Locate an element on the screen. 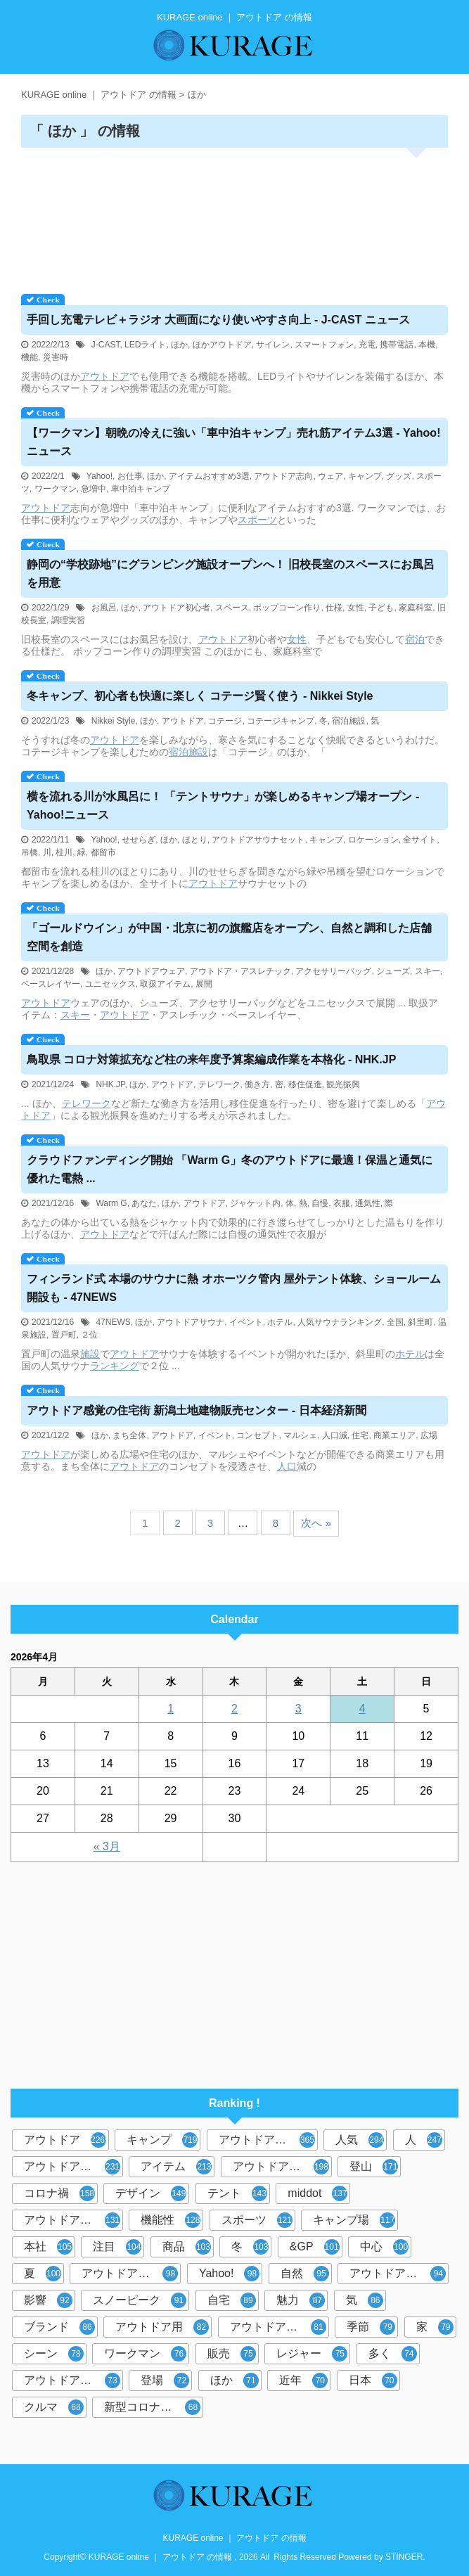 Image resolution: width=469 pixels, height=2576 pixels. 急増中 is located at coordinates (93, 489).